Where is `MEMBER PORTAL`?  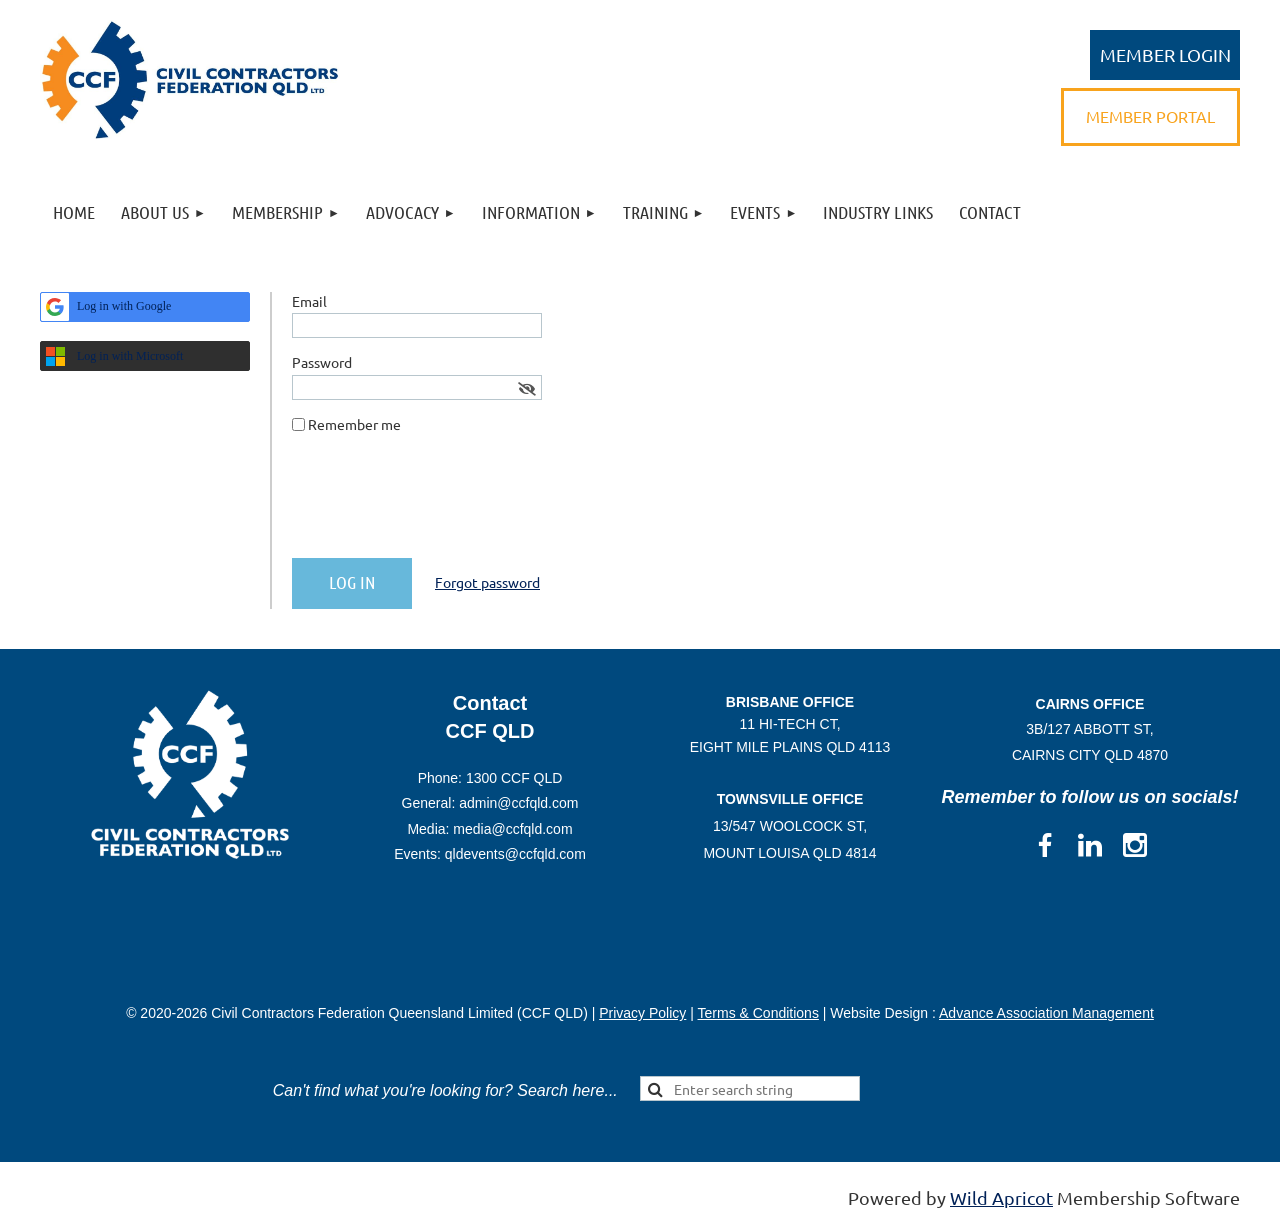
MEMBER PORTAL is located at coordinates (1150, 116).